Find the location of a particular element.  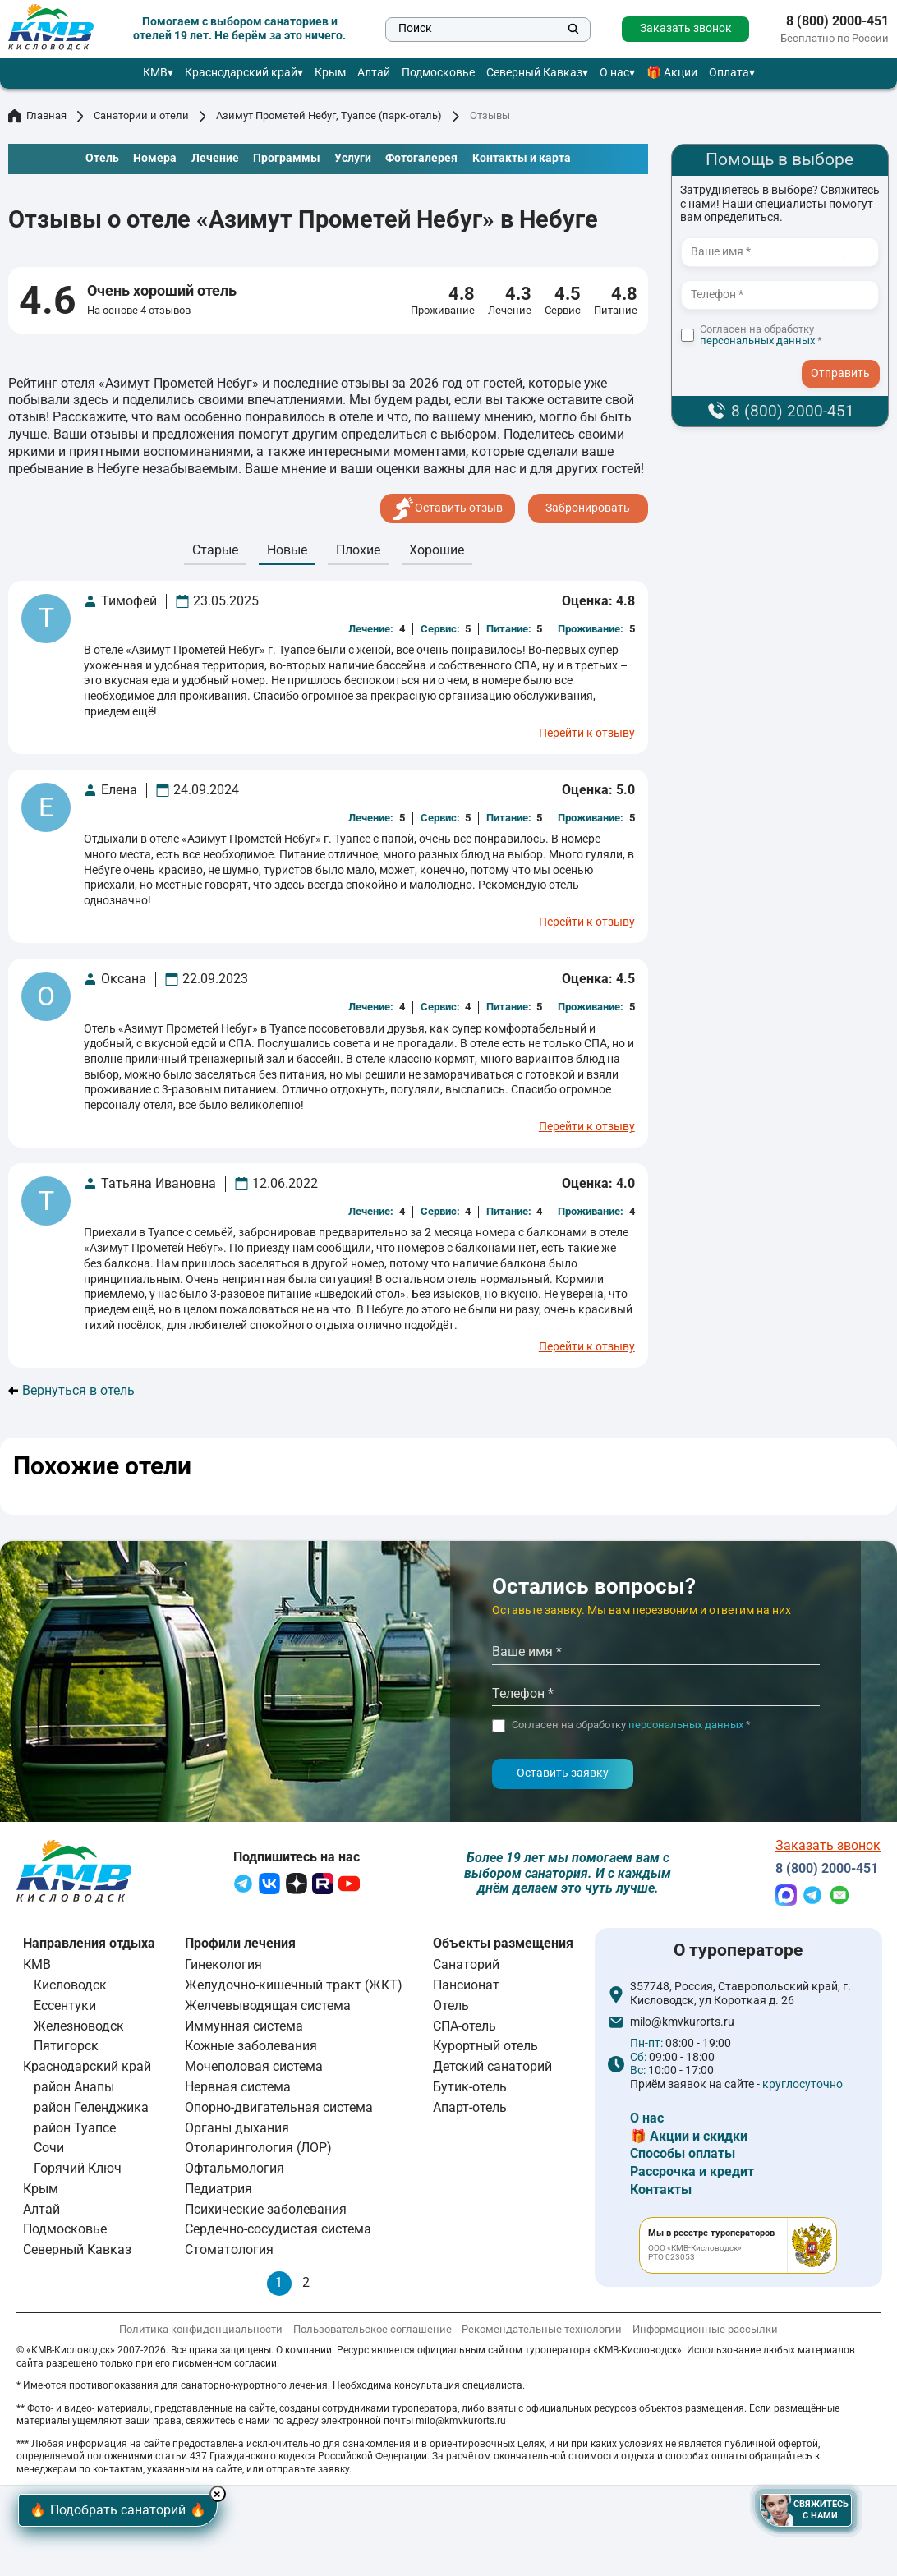

Отель is located at coordinates (451, 2009).